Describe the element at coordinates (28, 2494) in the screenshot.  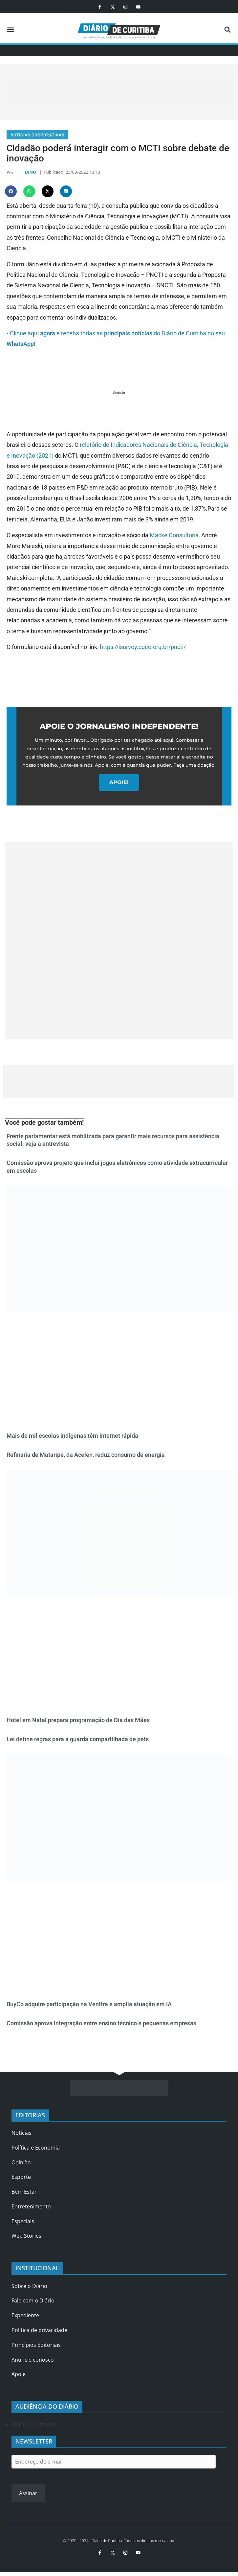
I see `Assinar` at that location.